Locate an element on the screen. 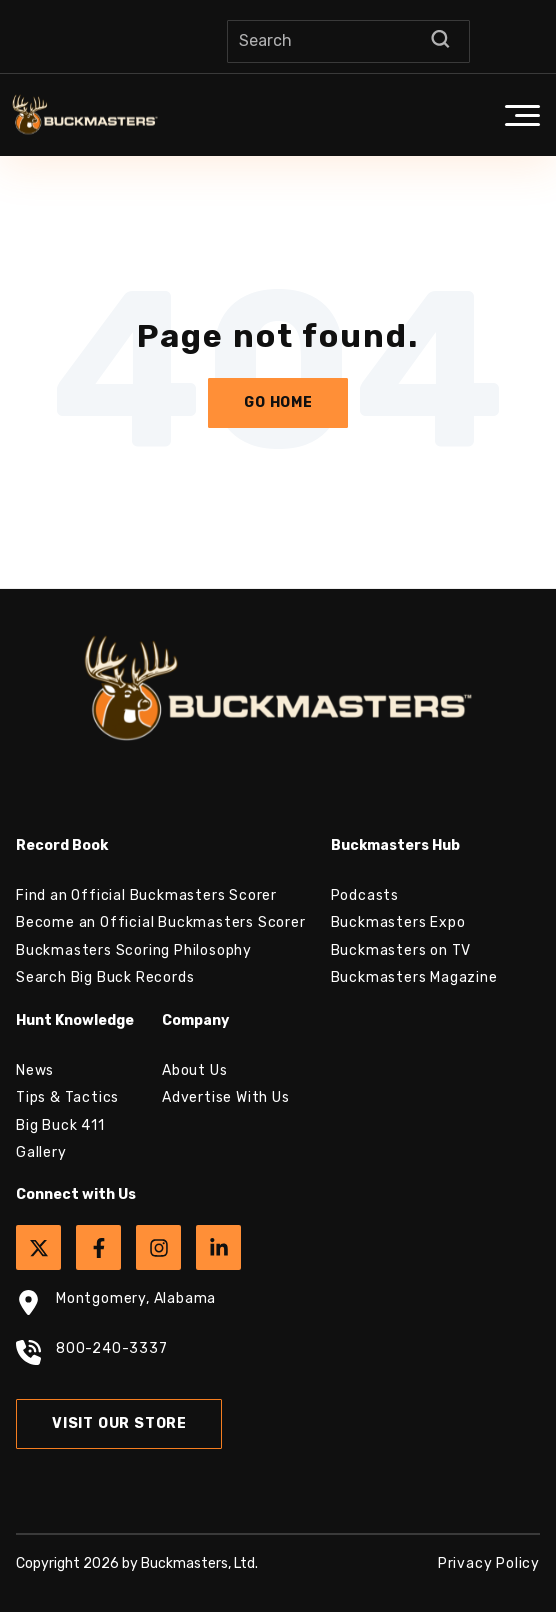  Buckmasters Expo [menuitem] is located at coordinates (398, 922).